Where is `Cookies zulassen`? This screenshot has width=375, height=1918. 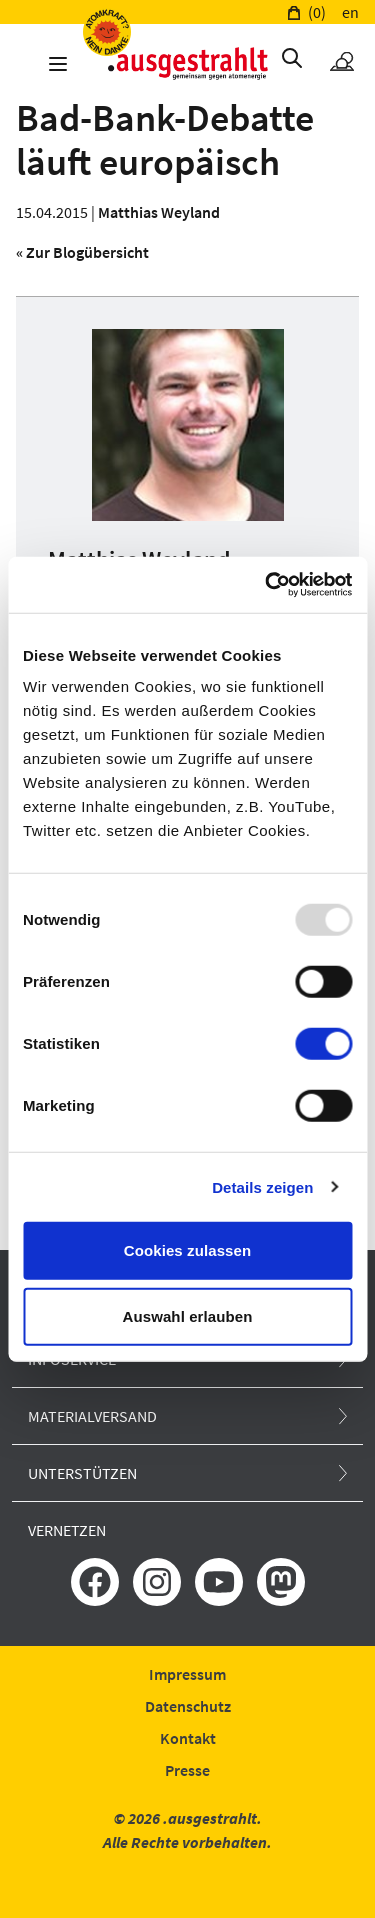 Cookies zulassen is located at coordinates (187, 1250).